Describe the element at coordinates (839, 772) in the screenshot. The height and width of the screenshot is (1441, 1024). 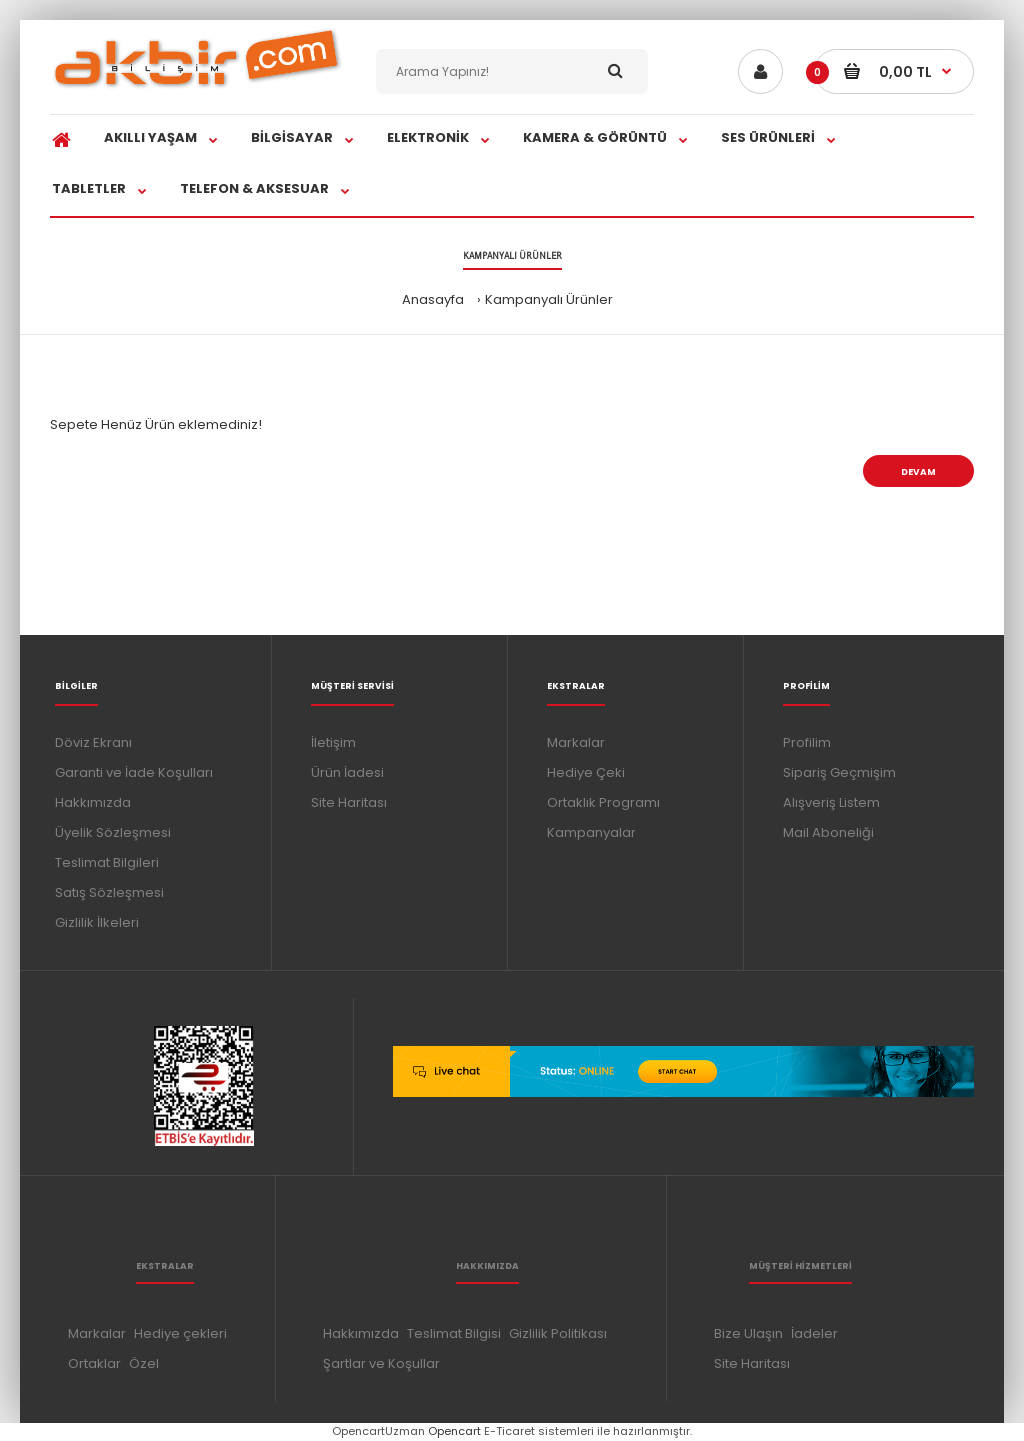
I see `Sipariş Geçmişim` at that location.